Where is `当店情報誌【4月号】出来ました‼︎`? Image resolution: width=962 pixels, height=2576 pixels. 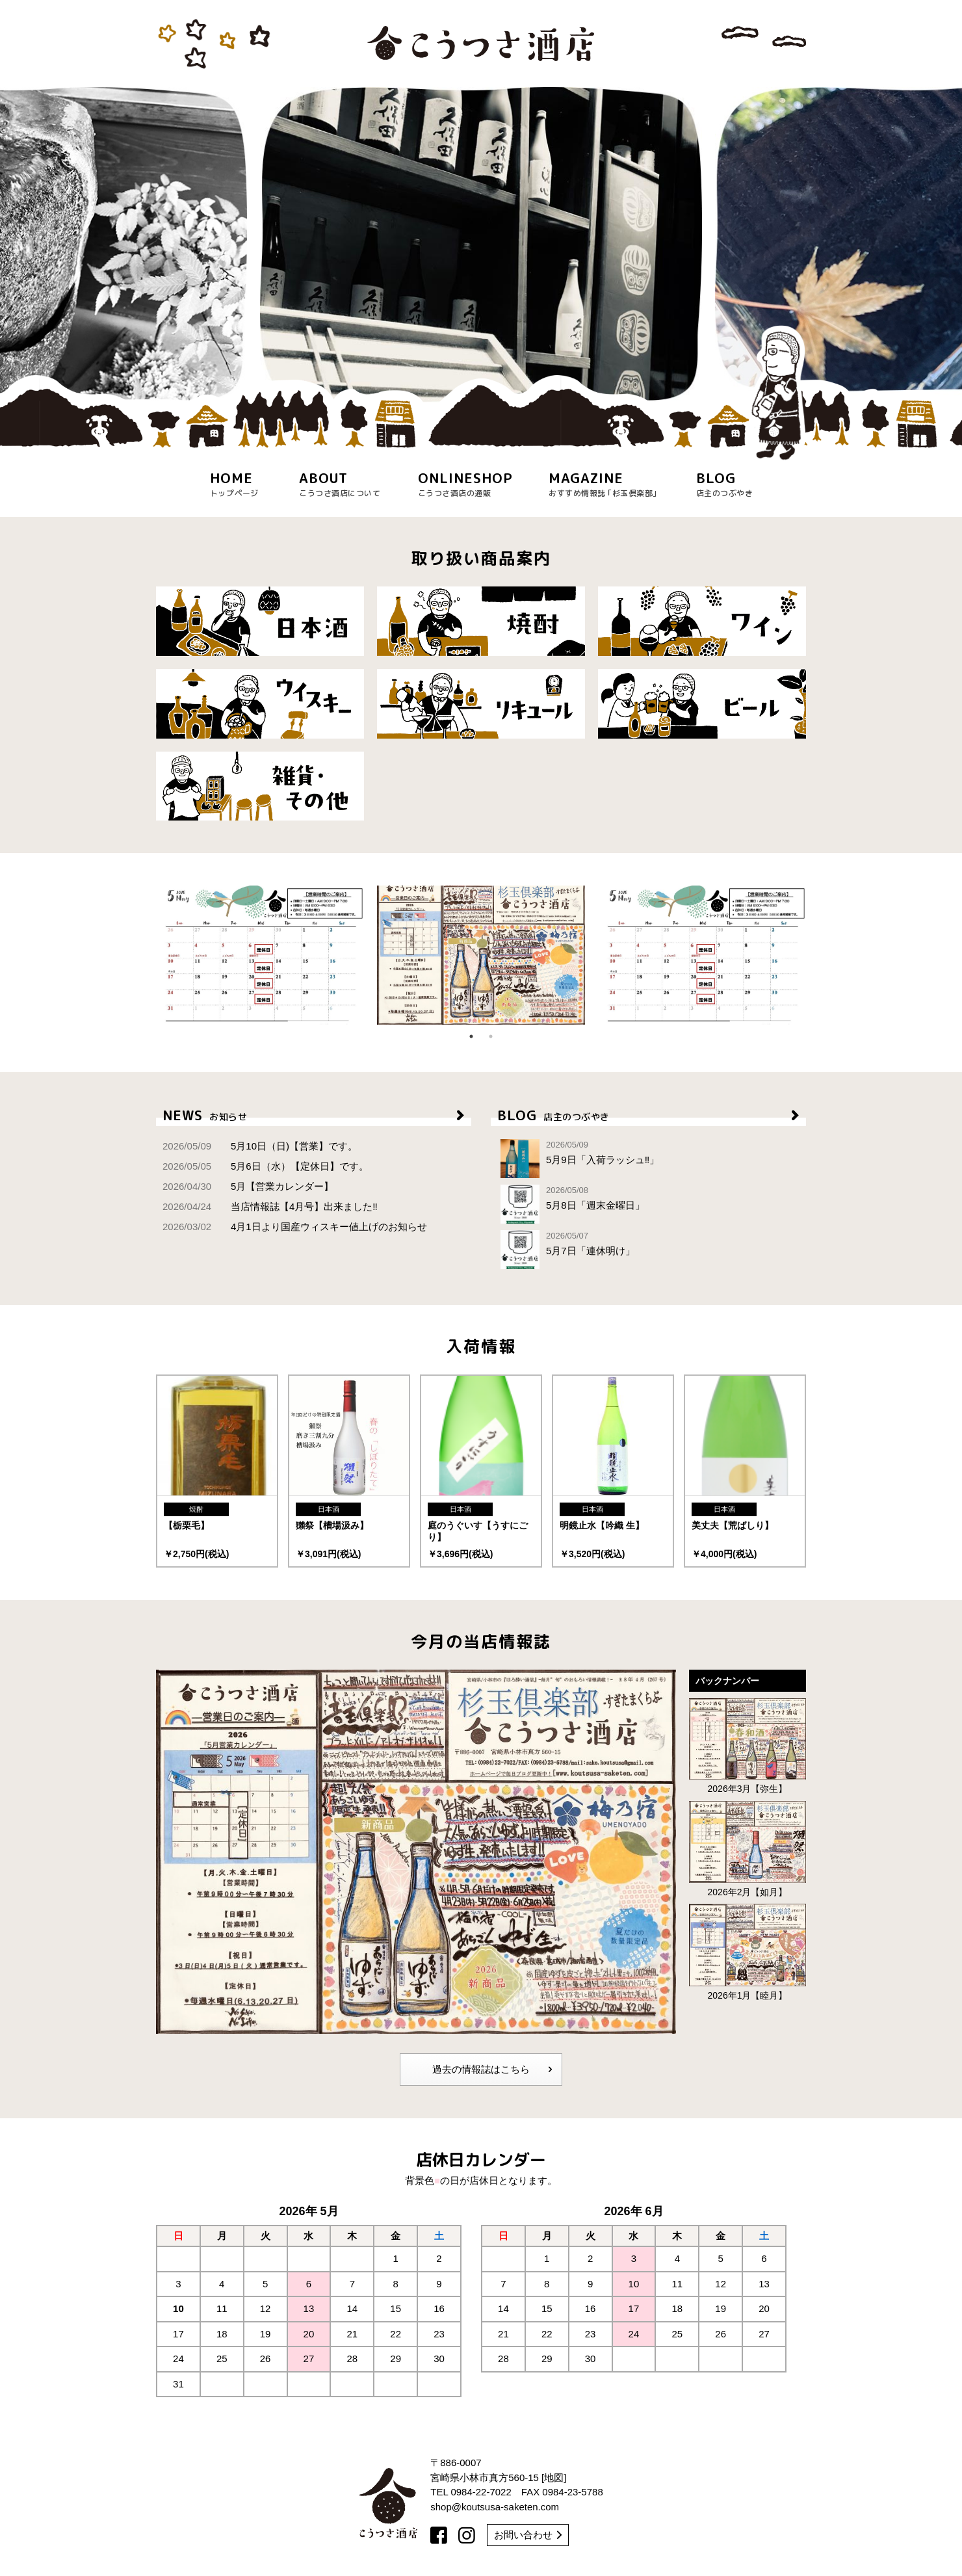
当店情報誌【4月号】出来ました‼︎ is located at coordinates (270, 1206).